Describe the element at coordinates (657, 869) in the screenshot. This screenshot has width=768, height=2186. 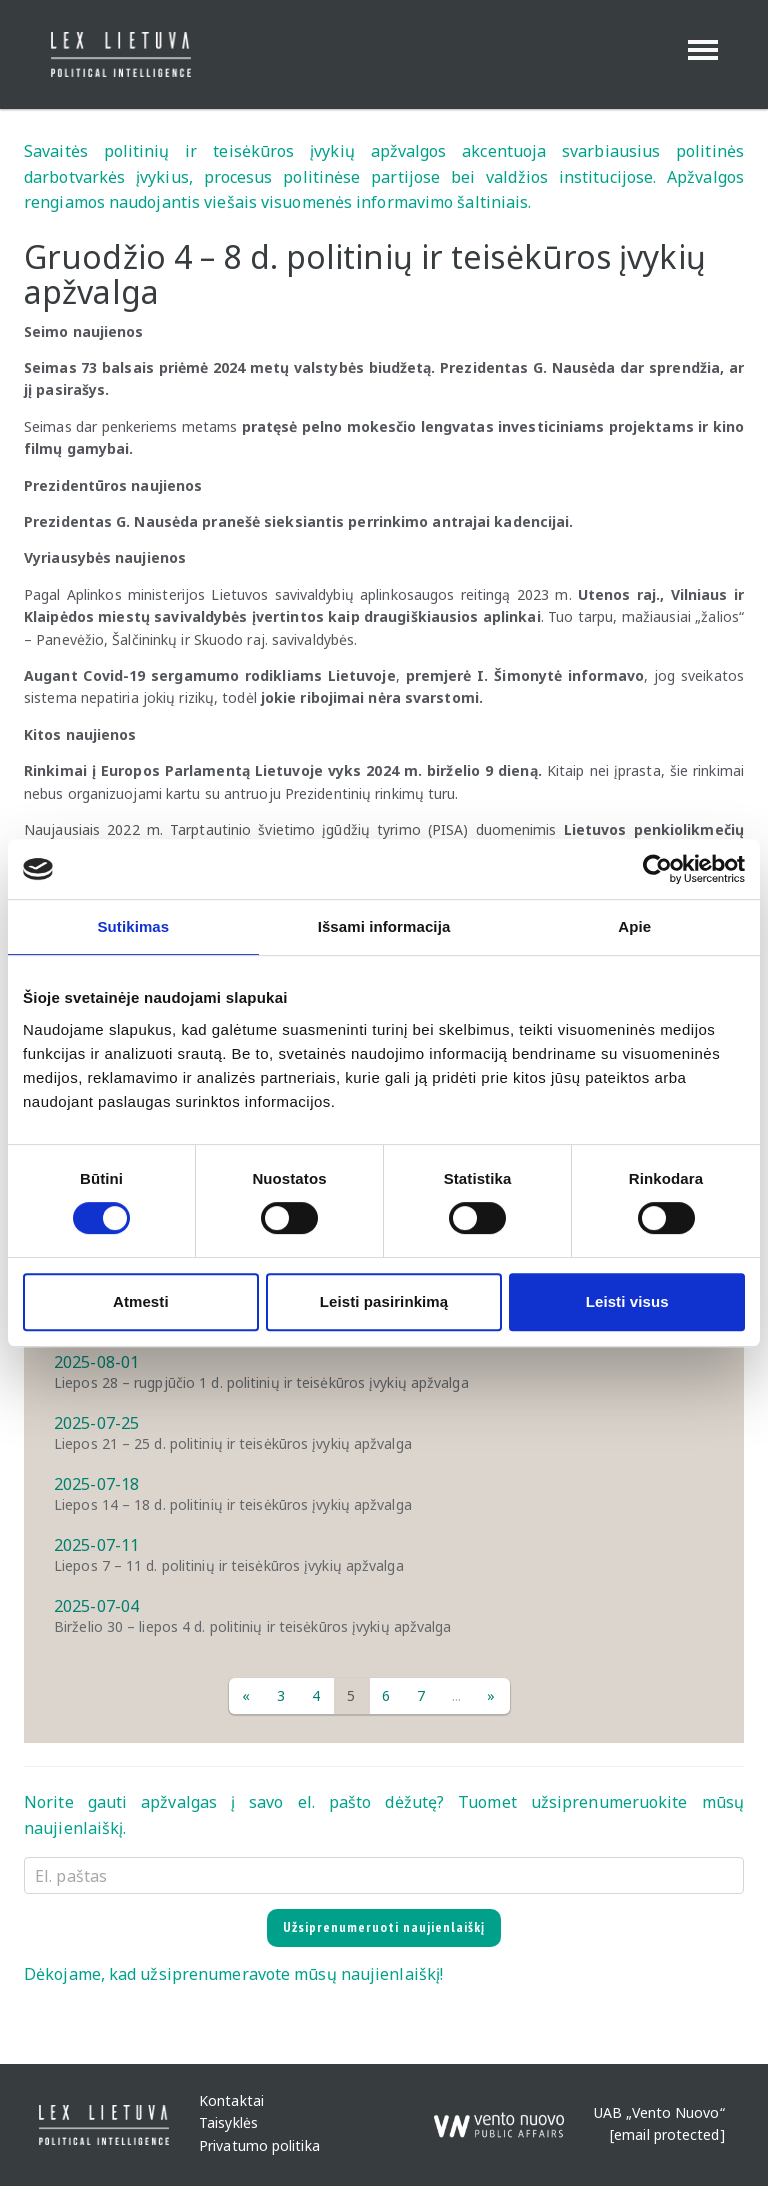
I see `[Cookiebot sukūrė Usercentrics - atsidaro naujame lange]` at that location.